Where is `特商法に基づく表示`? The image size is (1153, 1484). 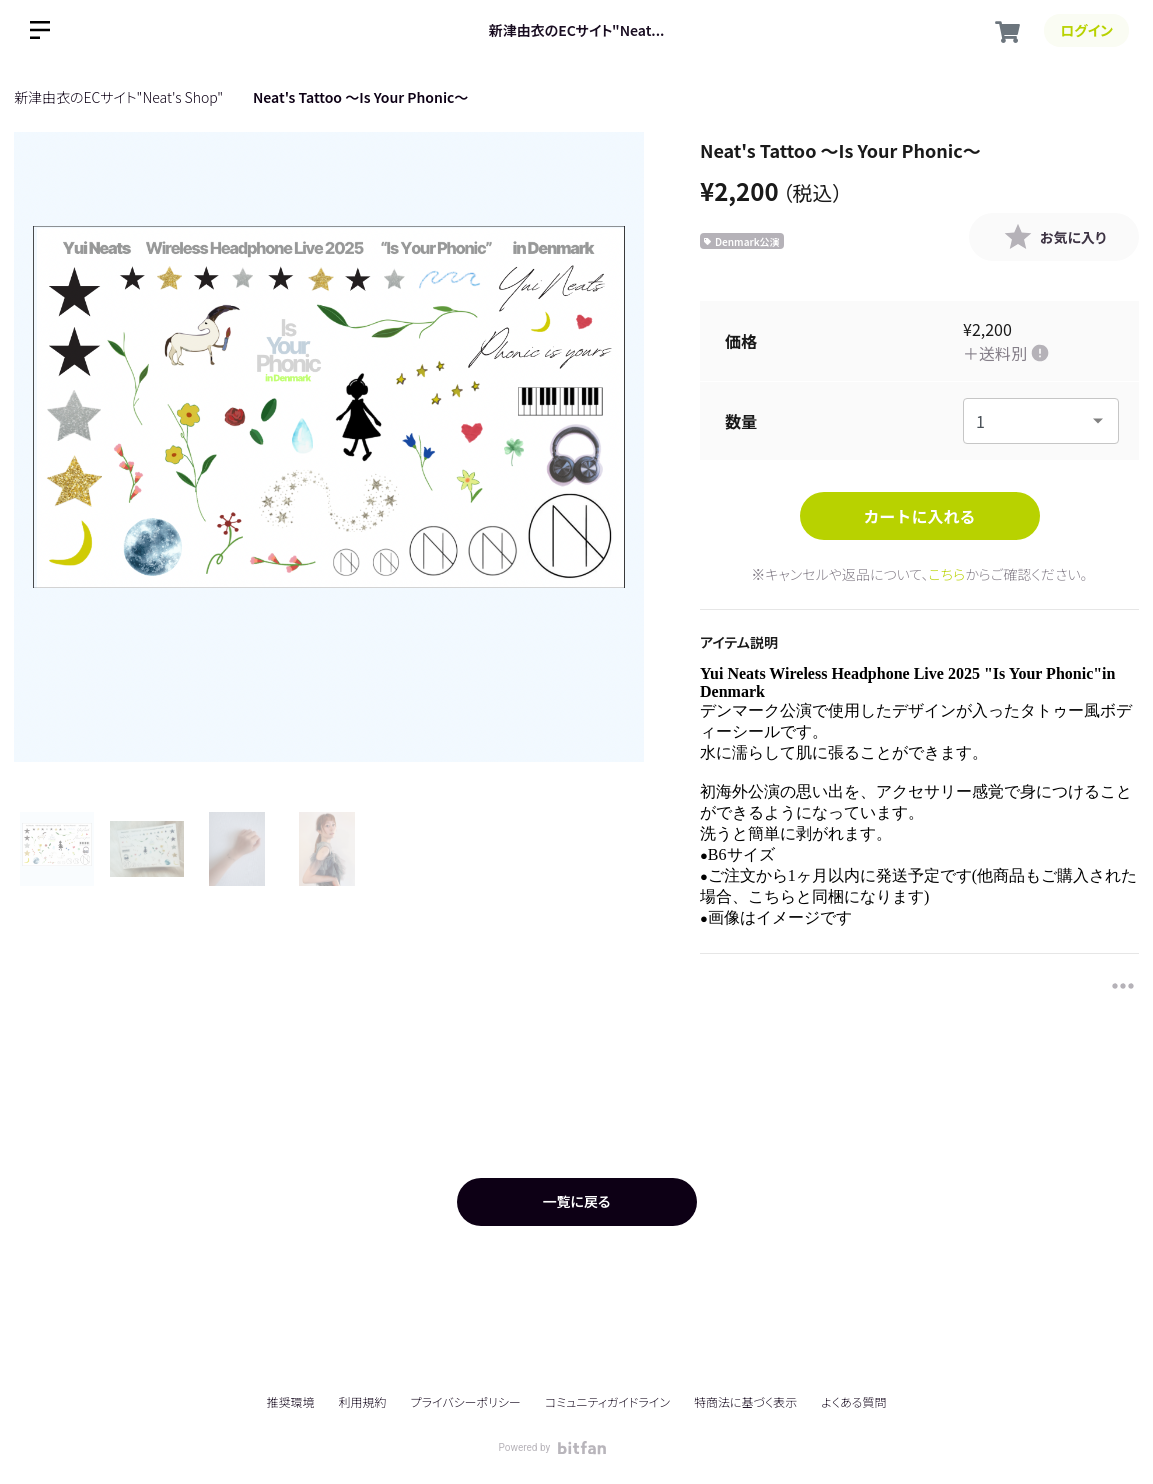 特商法に基づく表示 is located at coordinates (745, 1401).